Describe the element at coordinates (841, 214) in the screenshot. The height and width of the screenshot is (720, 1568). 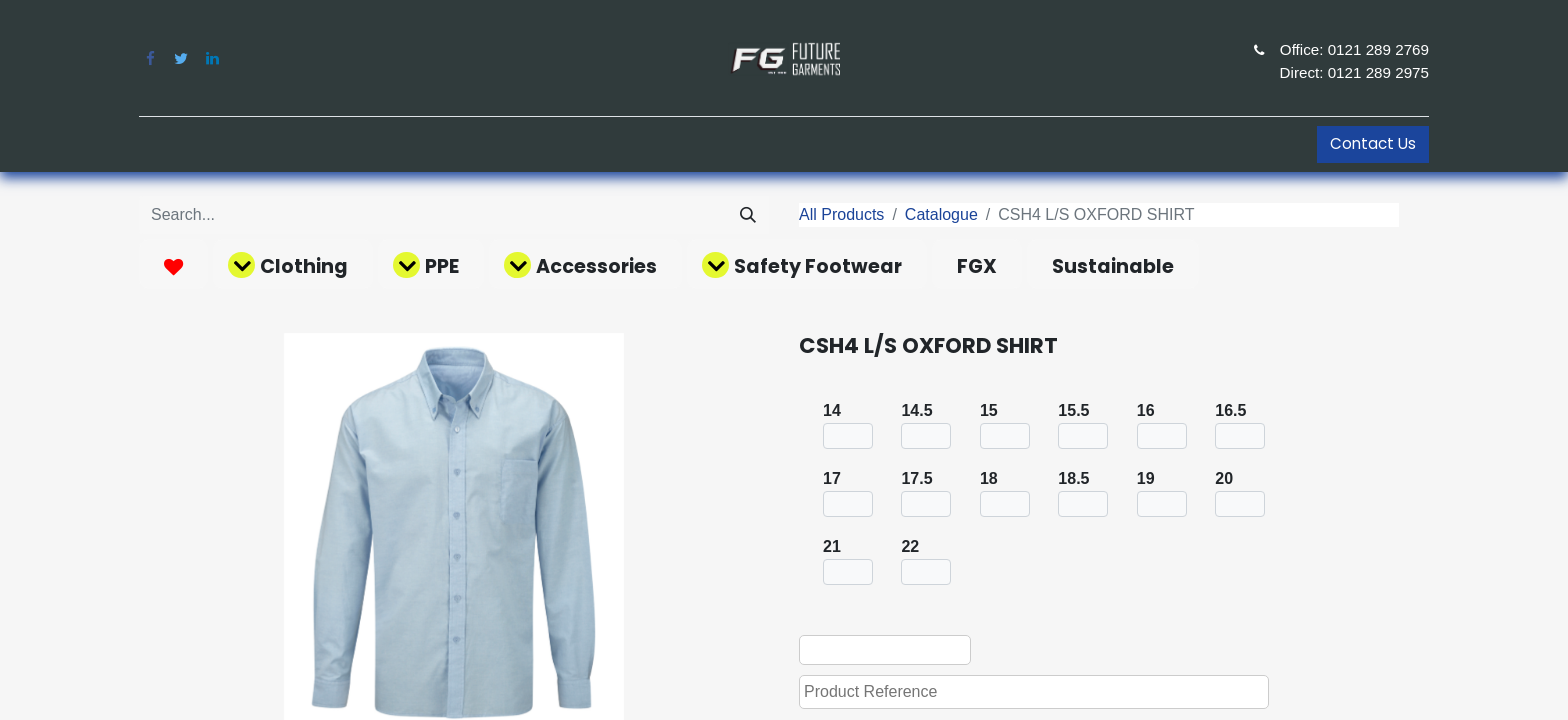
I see `All Products` at that location.